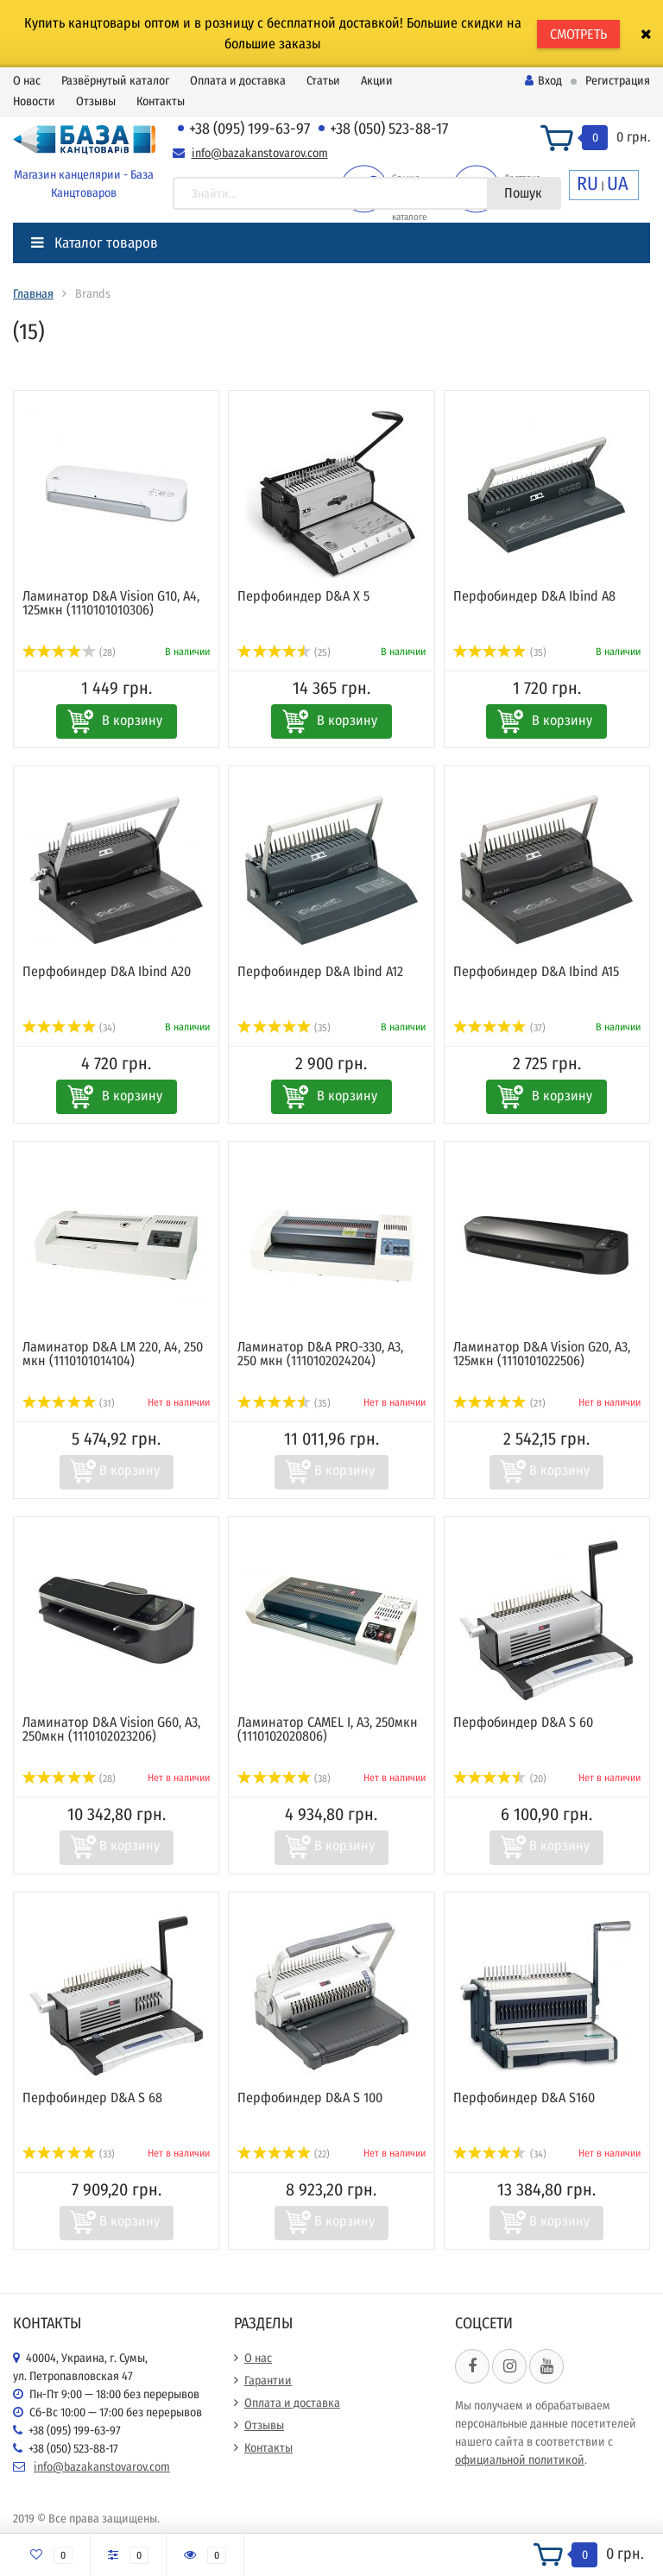  I want to click on (28), so click(69, 652).